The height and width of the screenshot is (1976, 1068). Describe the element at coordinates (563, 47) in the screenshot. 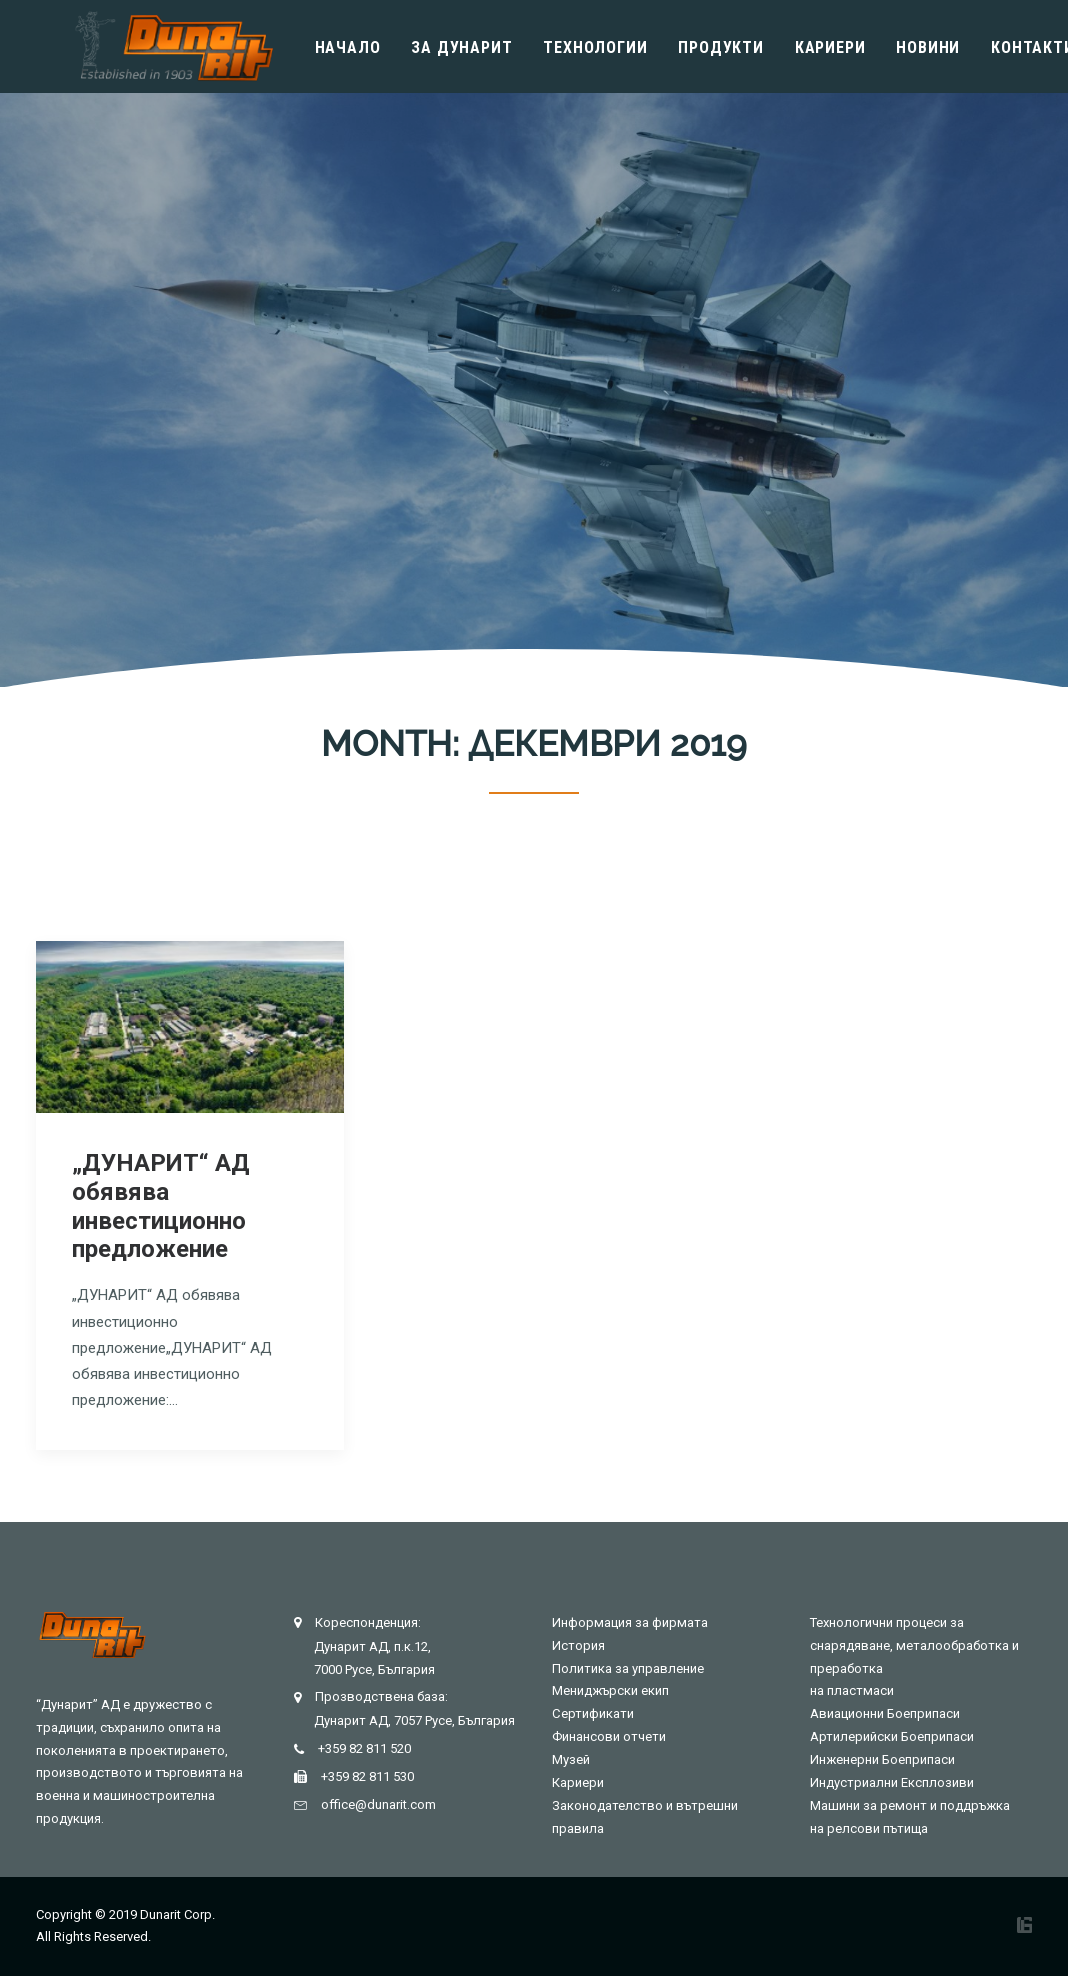

I see `Технологии` at that location.